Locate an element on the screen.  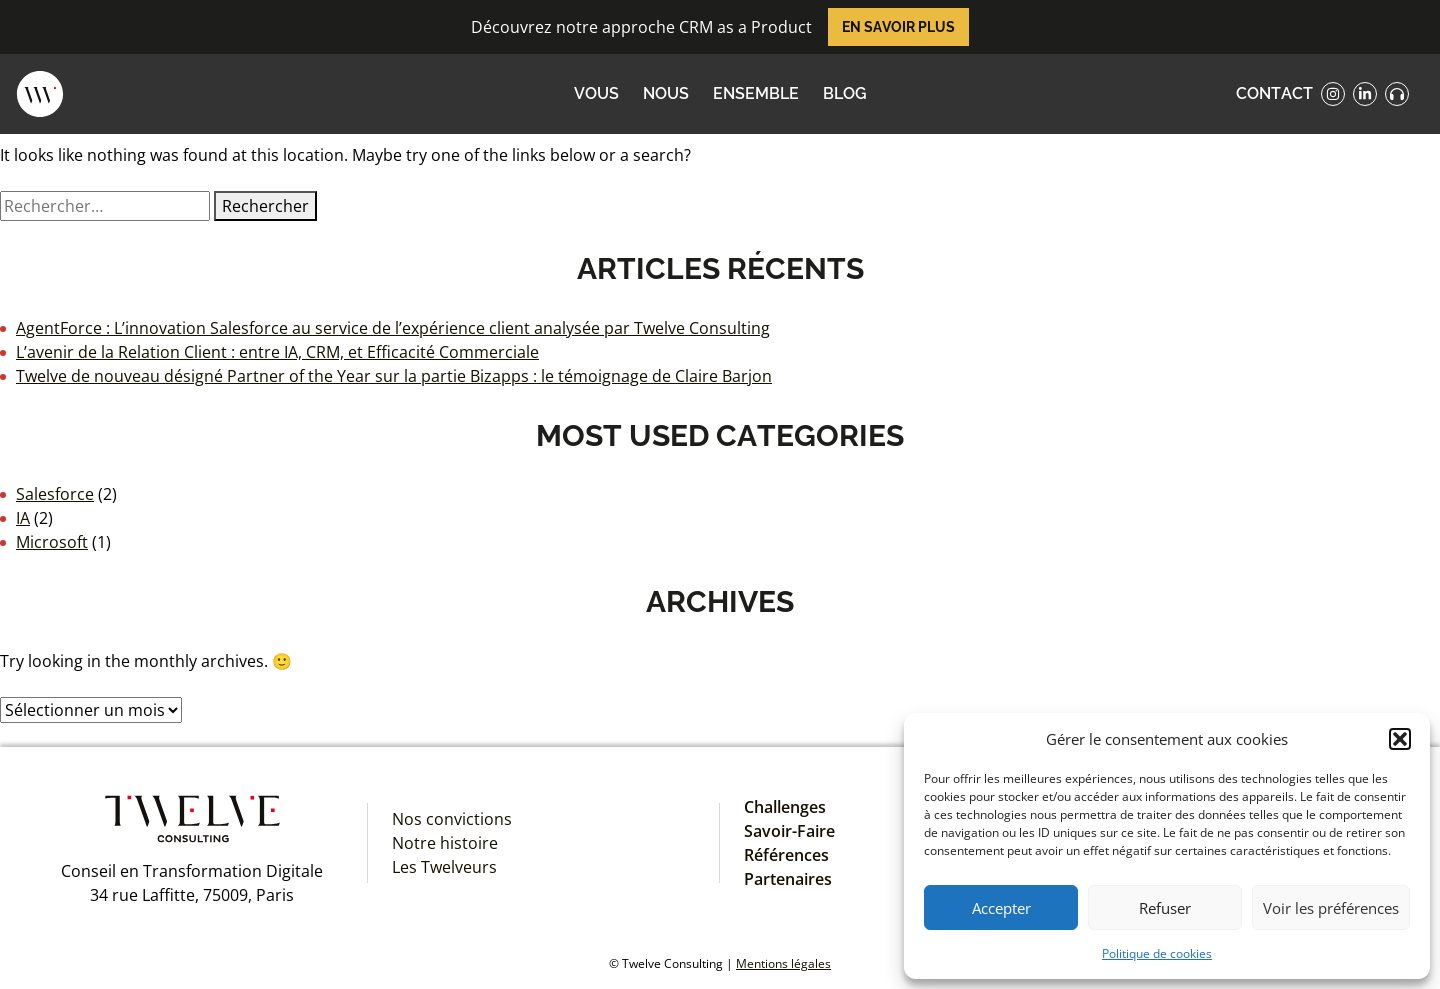
Politique de cookies is located at coordinates (1157, 953).